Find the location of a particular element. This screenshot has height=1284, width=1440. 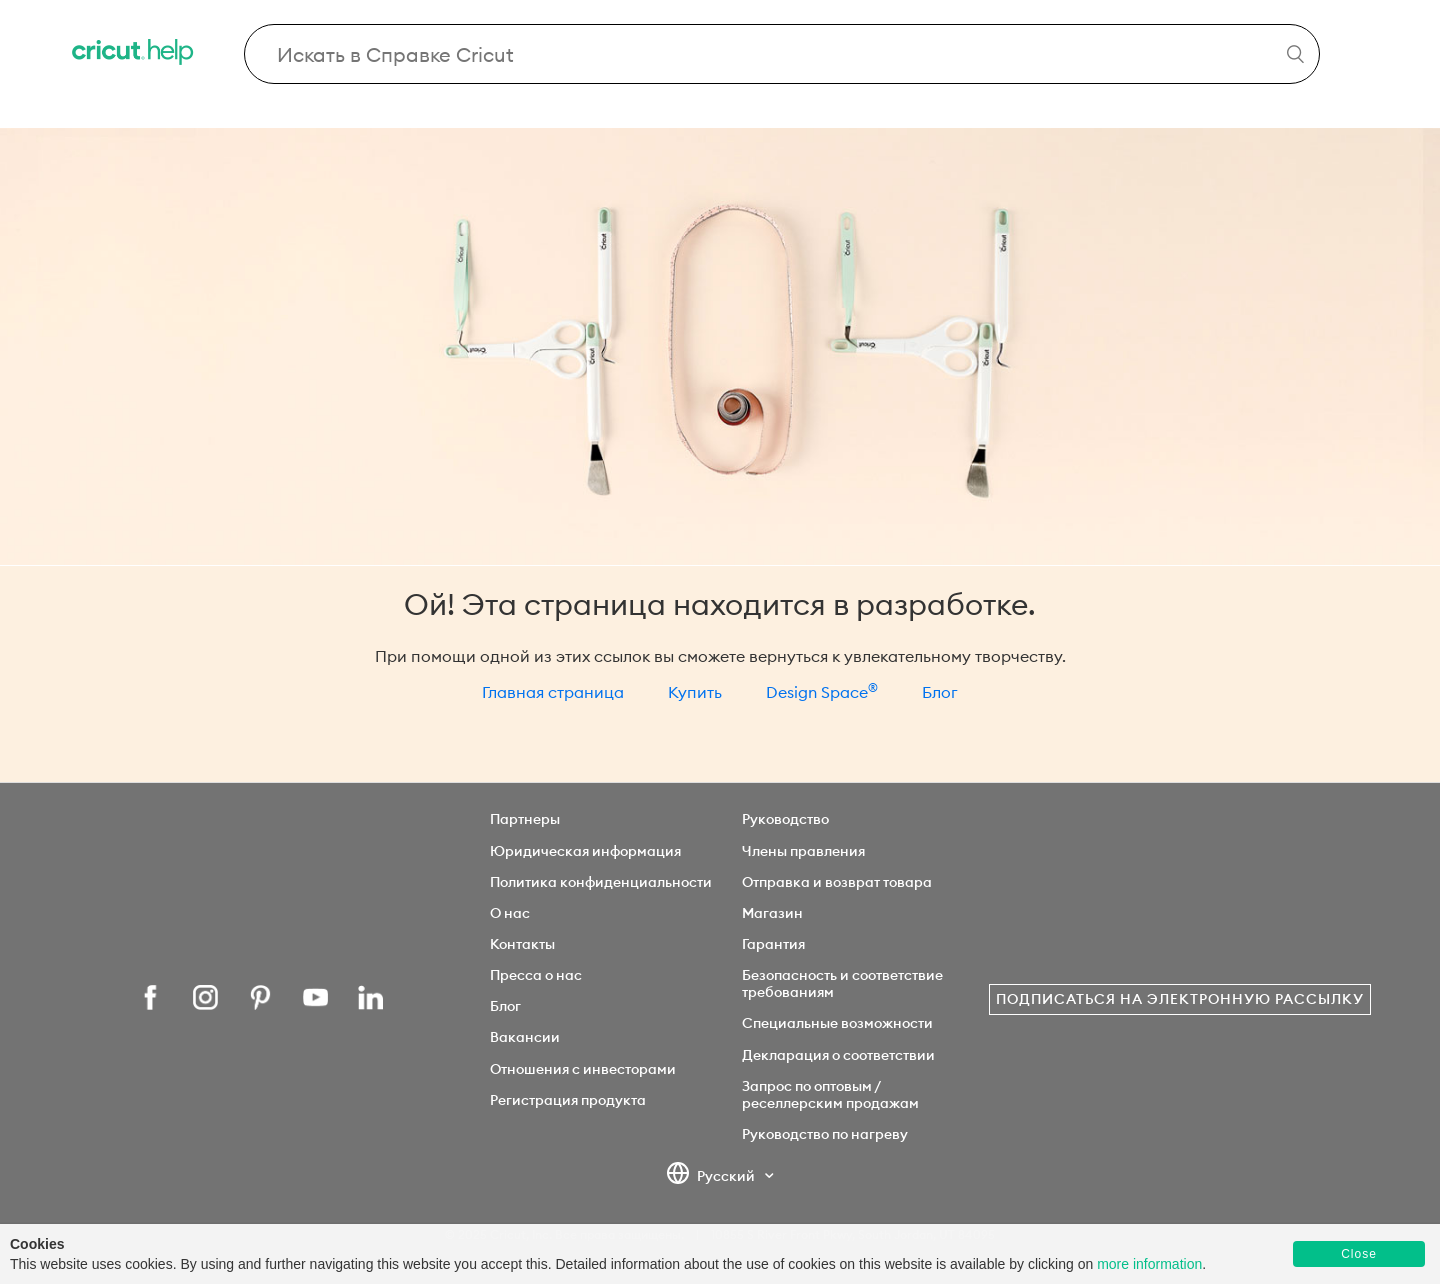

Члены правления is located at coordinates (803, 851).